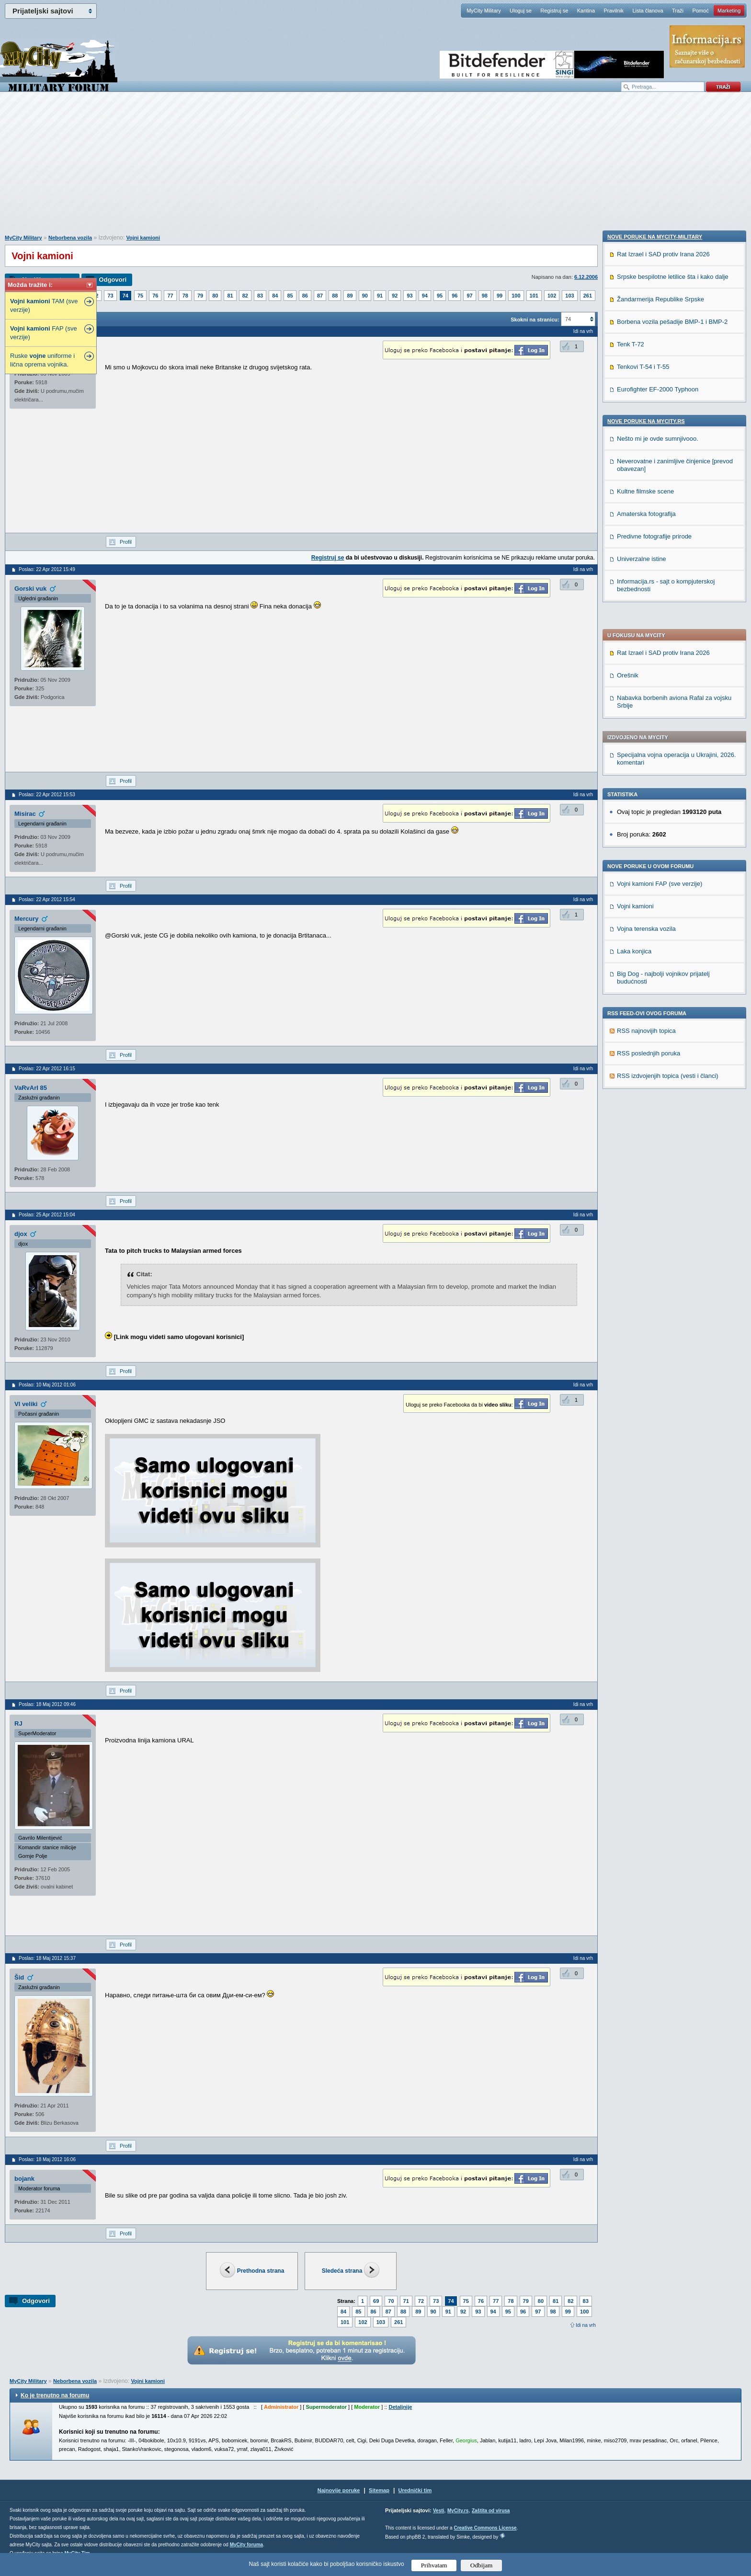  What do you see at coordinates (409, 295) in the screenshot?
I see `93` at bounding box center [409, 295].